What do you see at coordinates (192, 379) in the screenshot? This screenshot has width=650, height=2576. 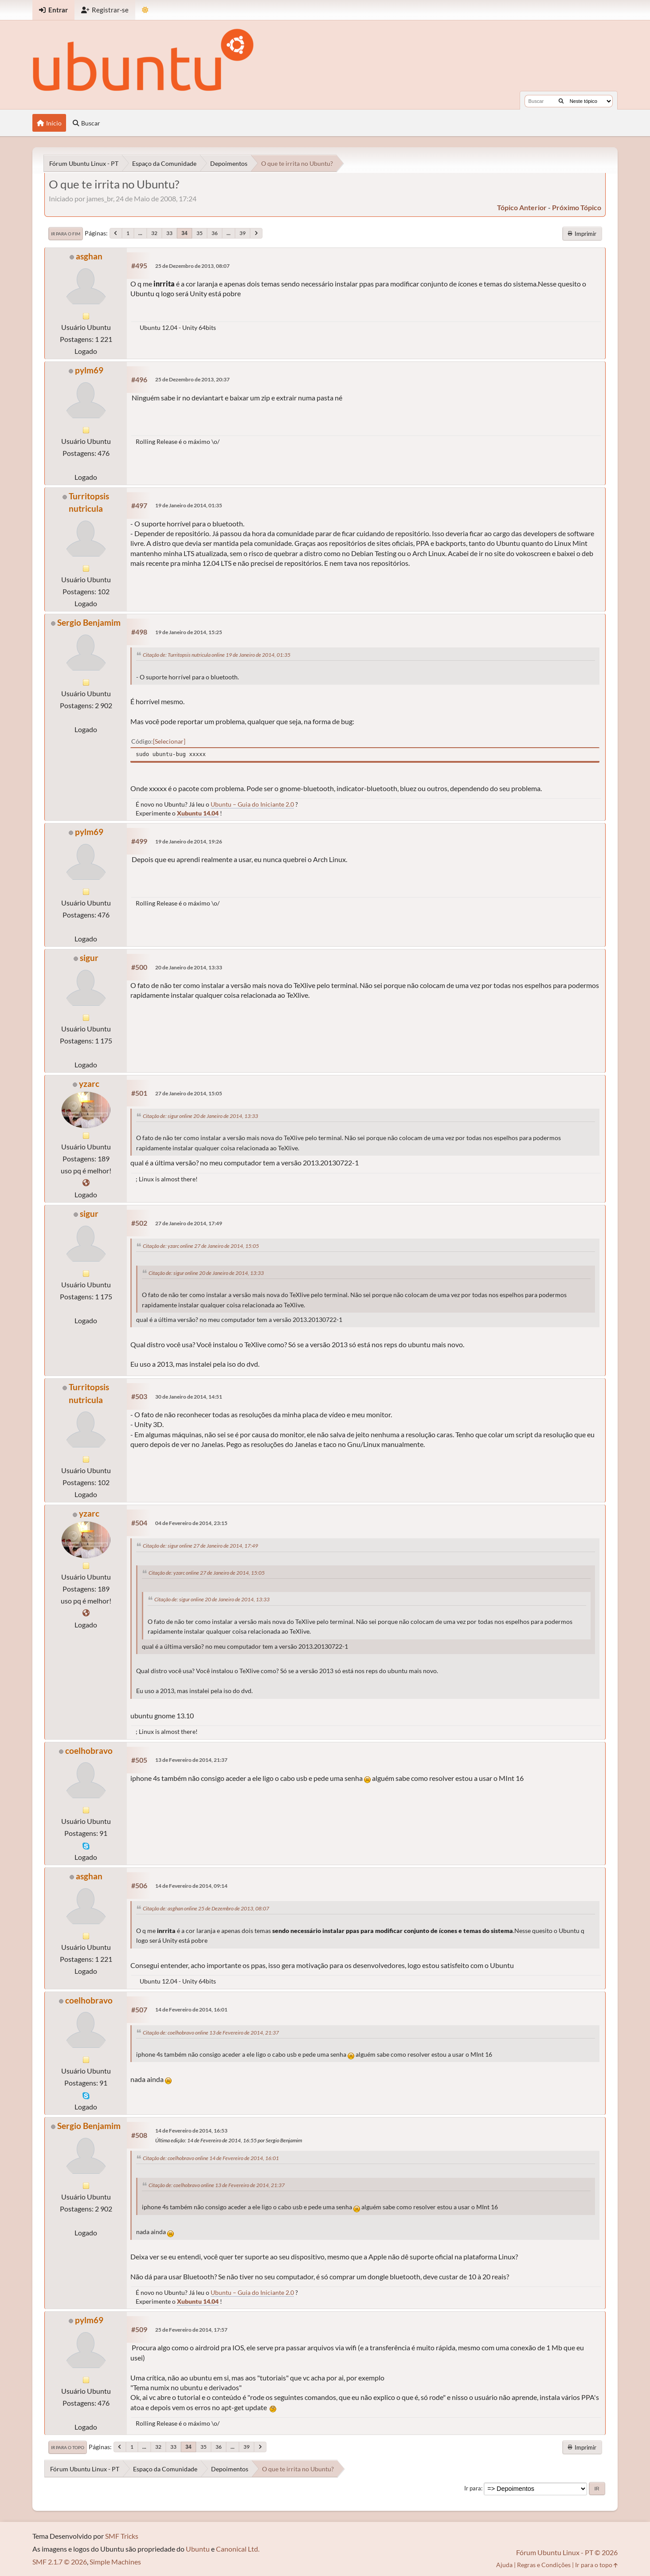 I see `25 de Dezembro de 2013, 20:37` at bounding box center [192, 379].